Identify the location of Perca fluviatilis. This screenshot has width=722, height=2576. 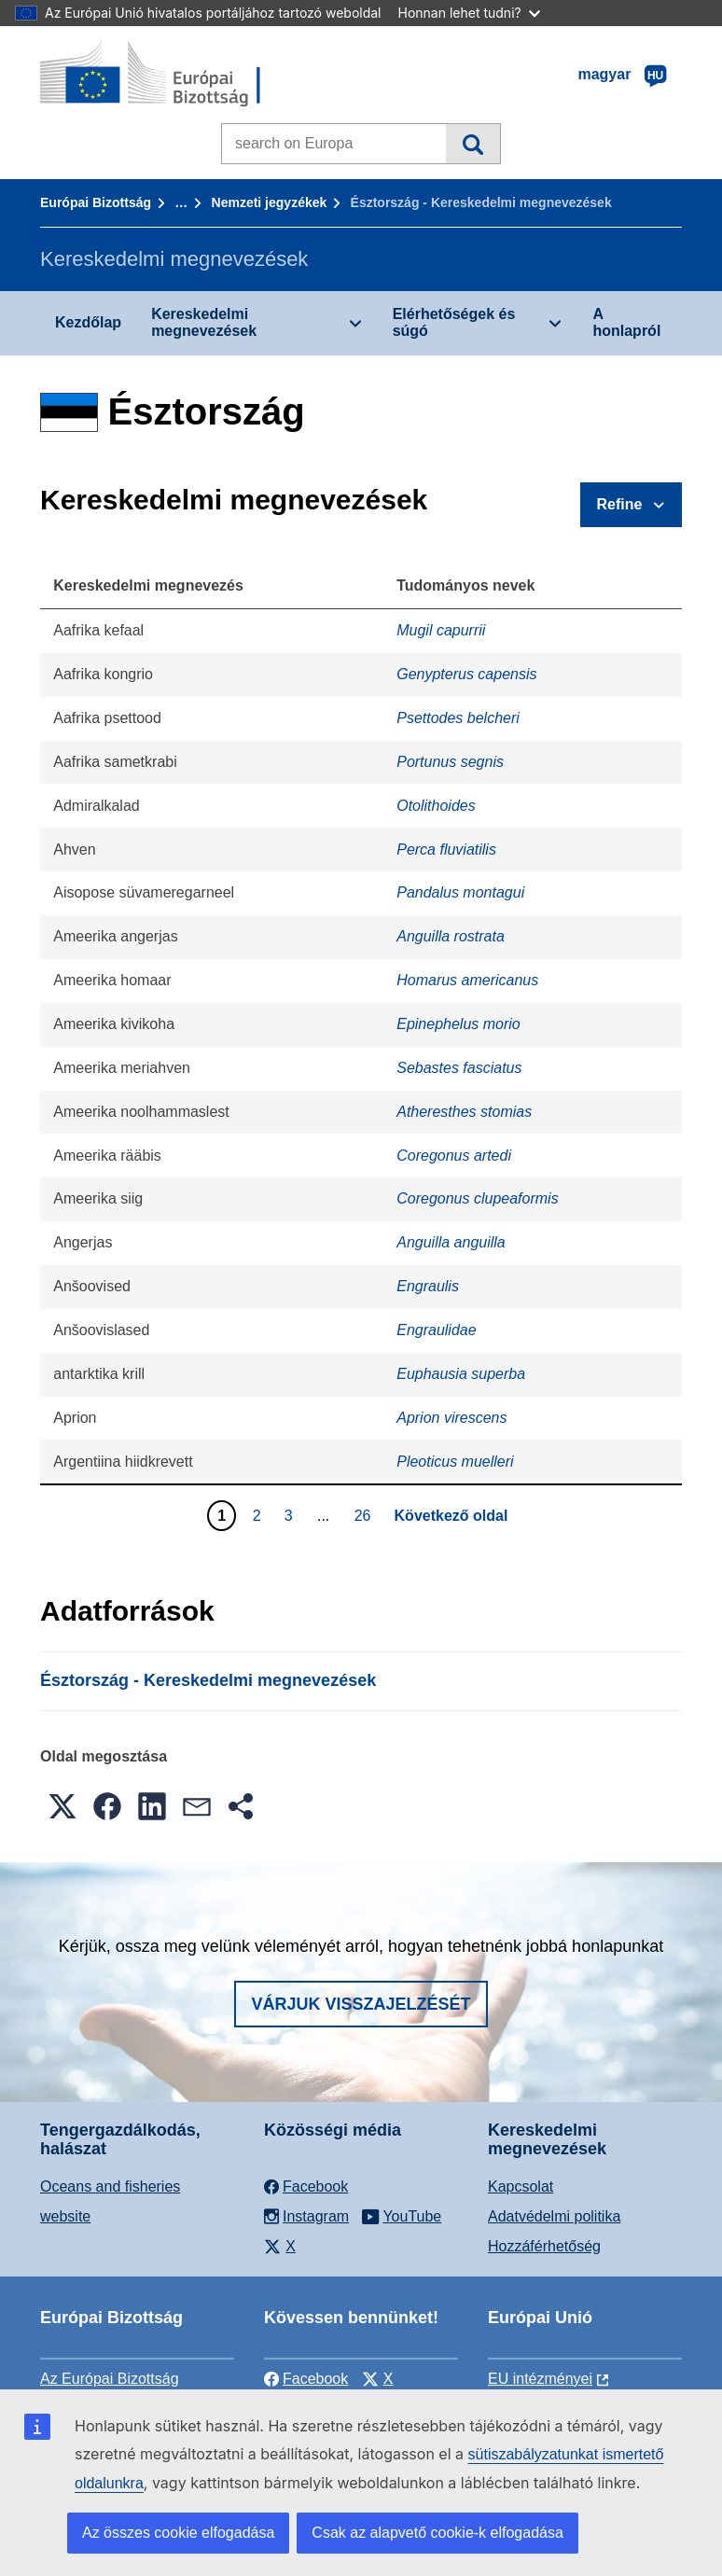
(446, 849).